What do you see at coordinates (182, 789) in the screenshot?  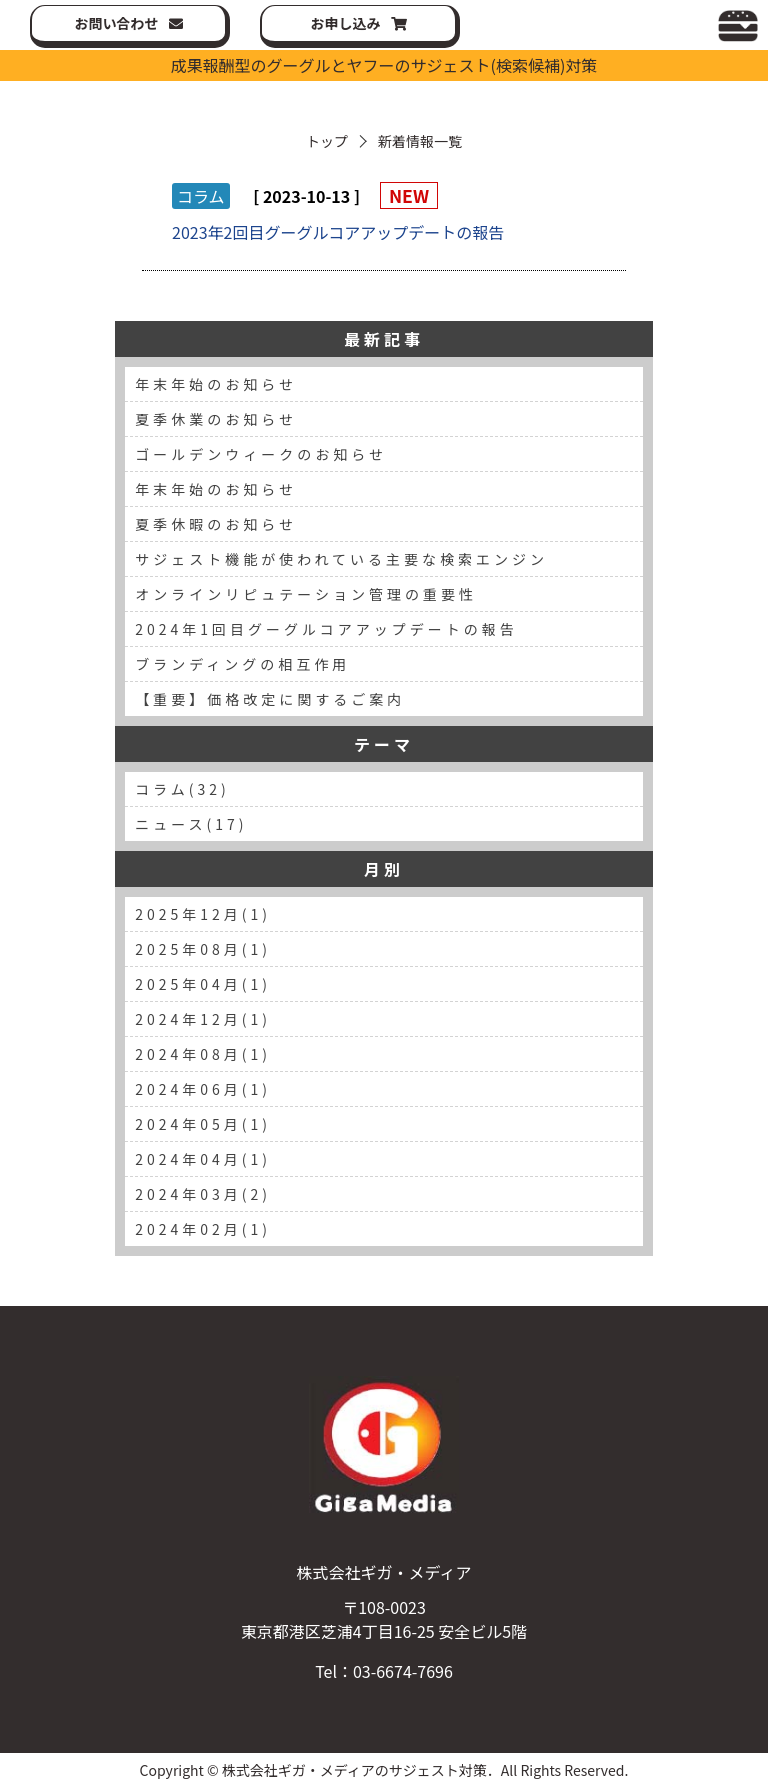 I see `コラム(32)` at bounding box center [182, 789].